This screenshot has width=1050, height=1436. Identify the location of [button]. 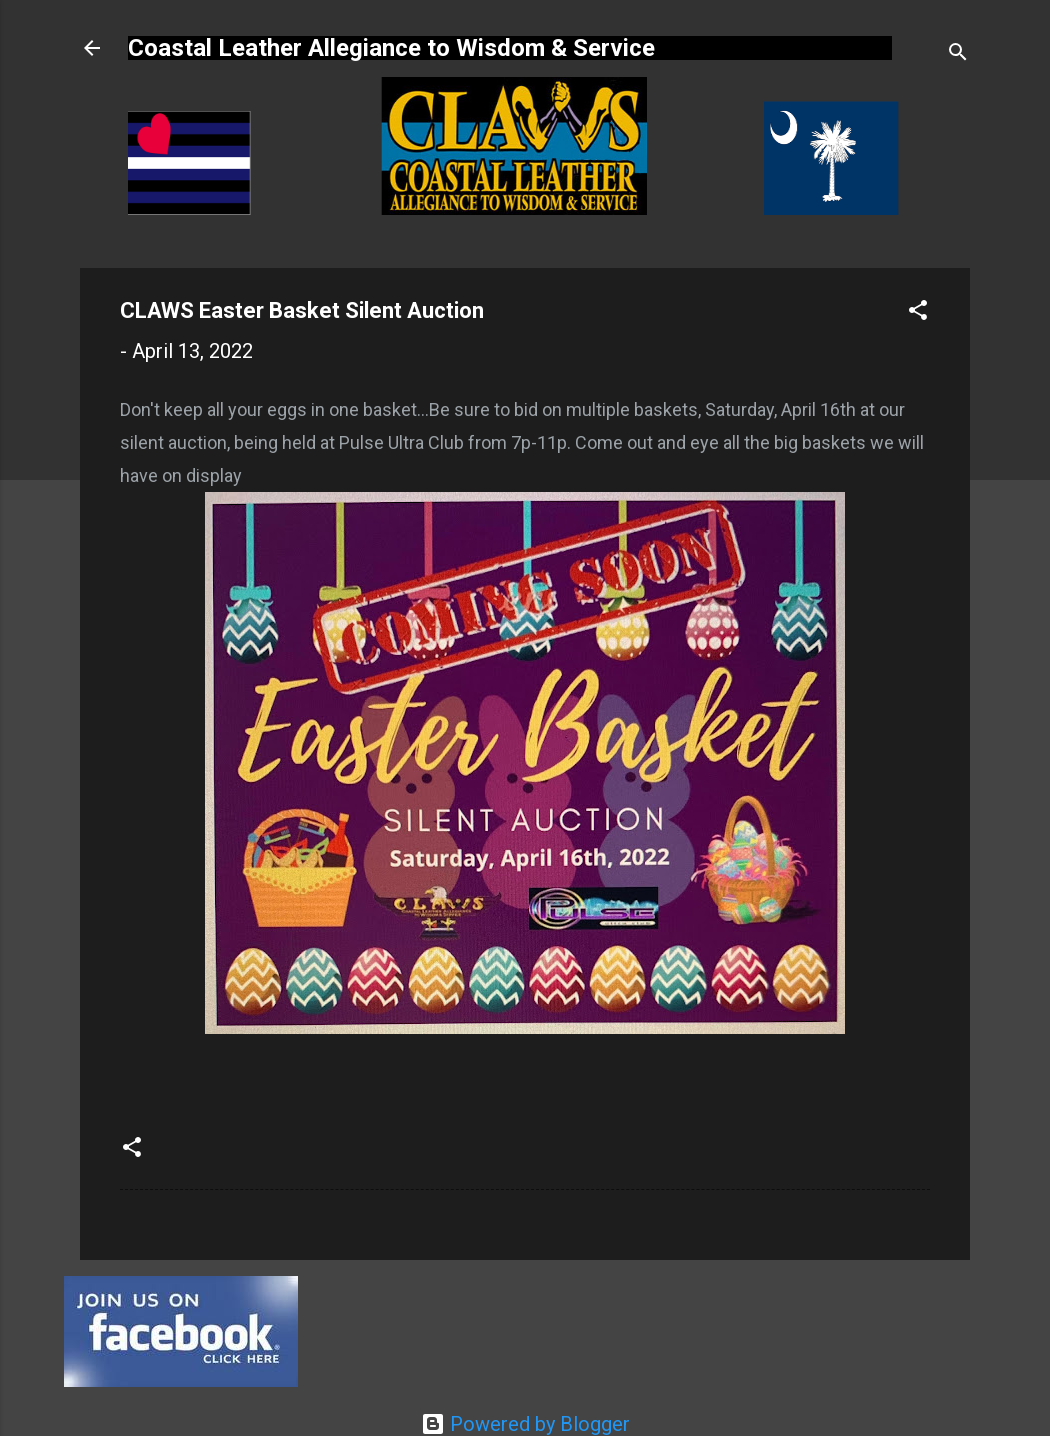
(918, 312).